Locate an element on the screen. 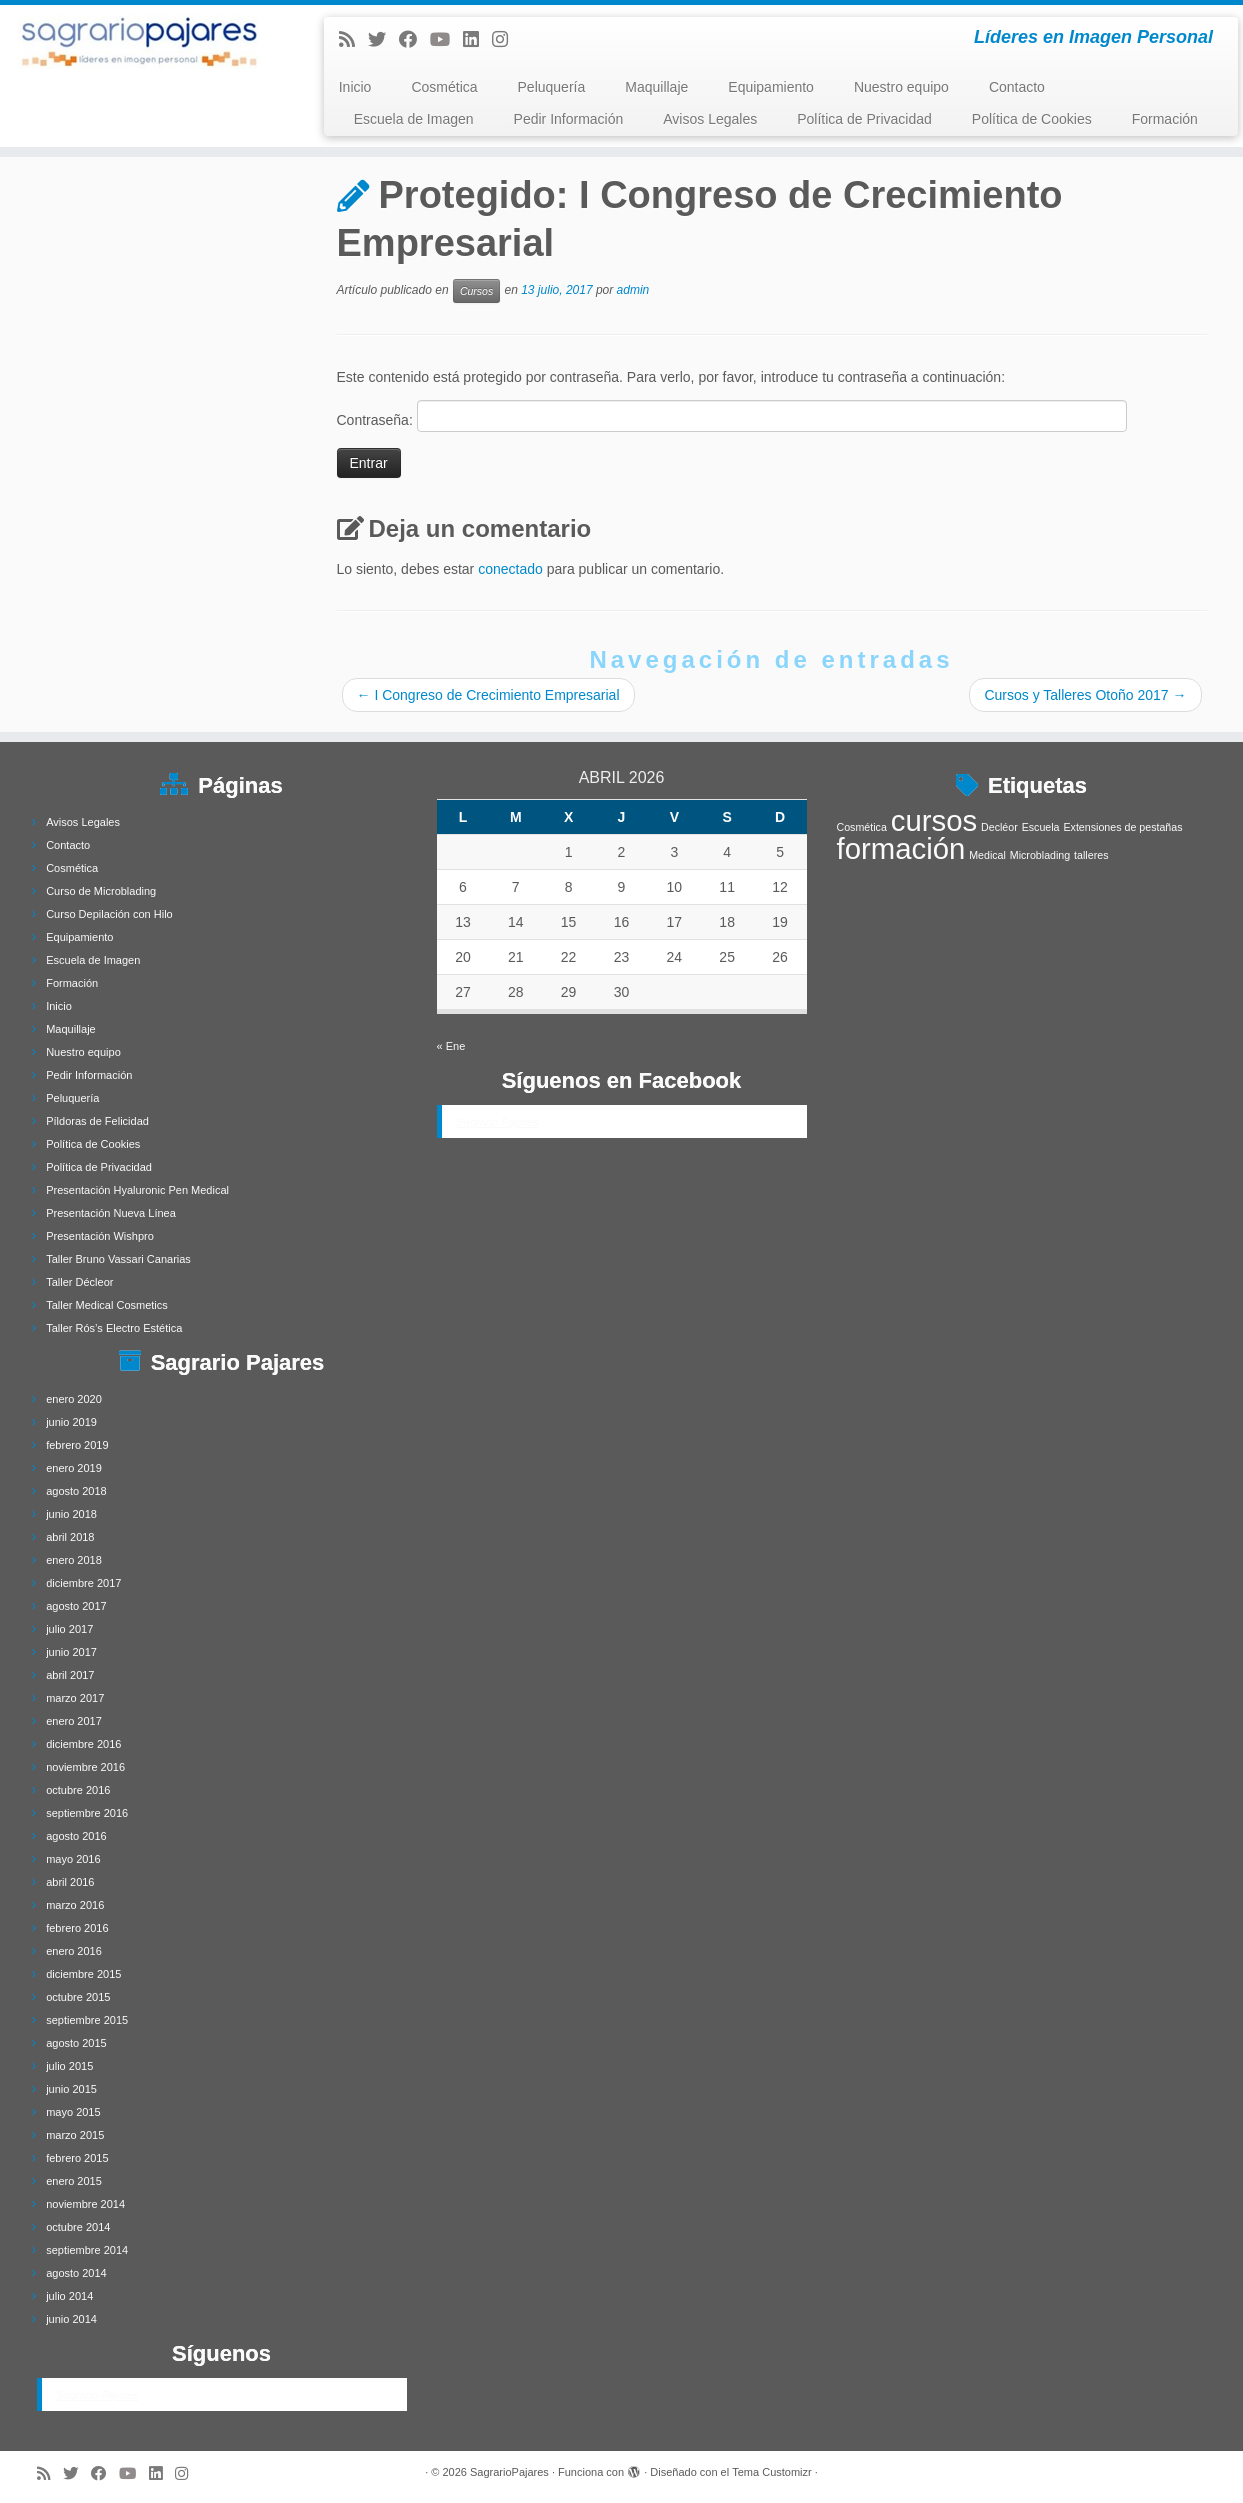  Contraseña: is located at coordinates (732, 416).